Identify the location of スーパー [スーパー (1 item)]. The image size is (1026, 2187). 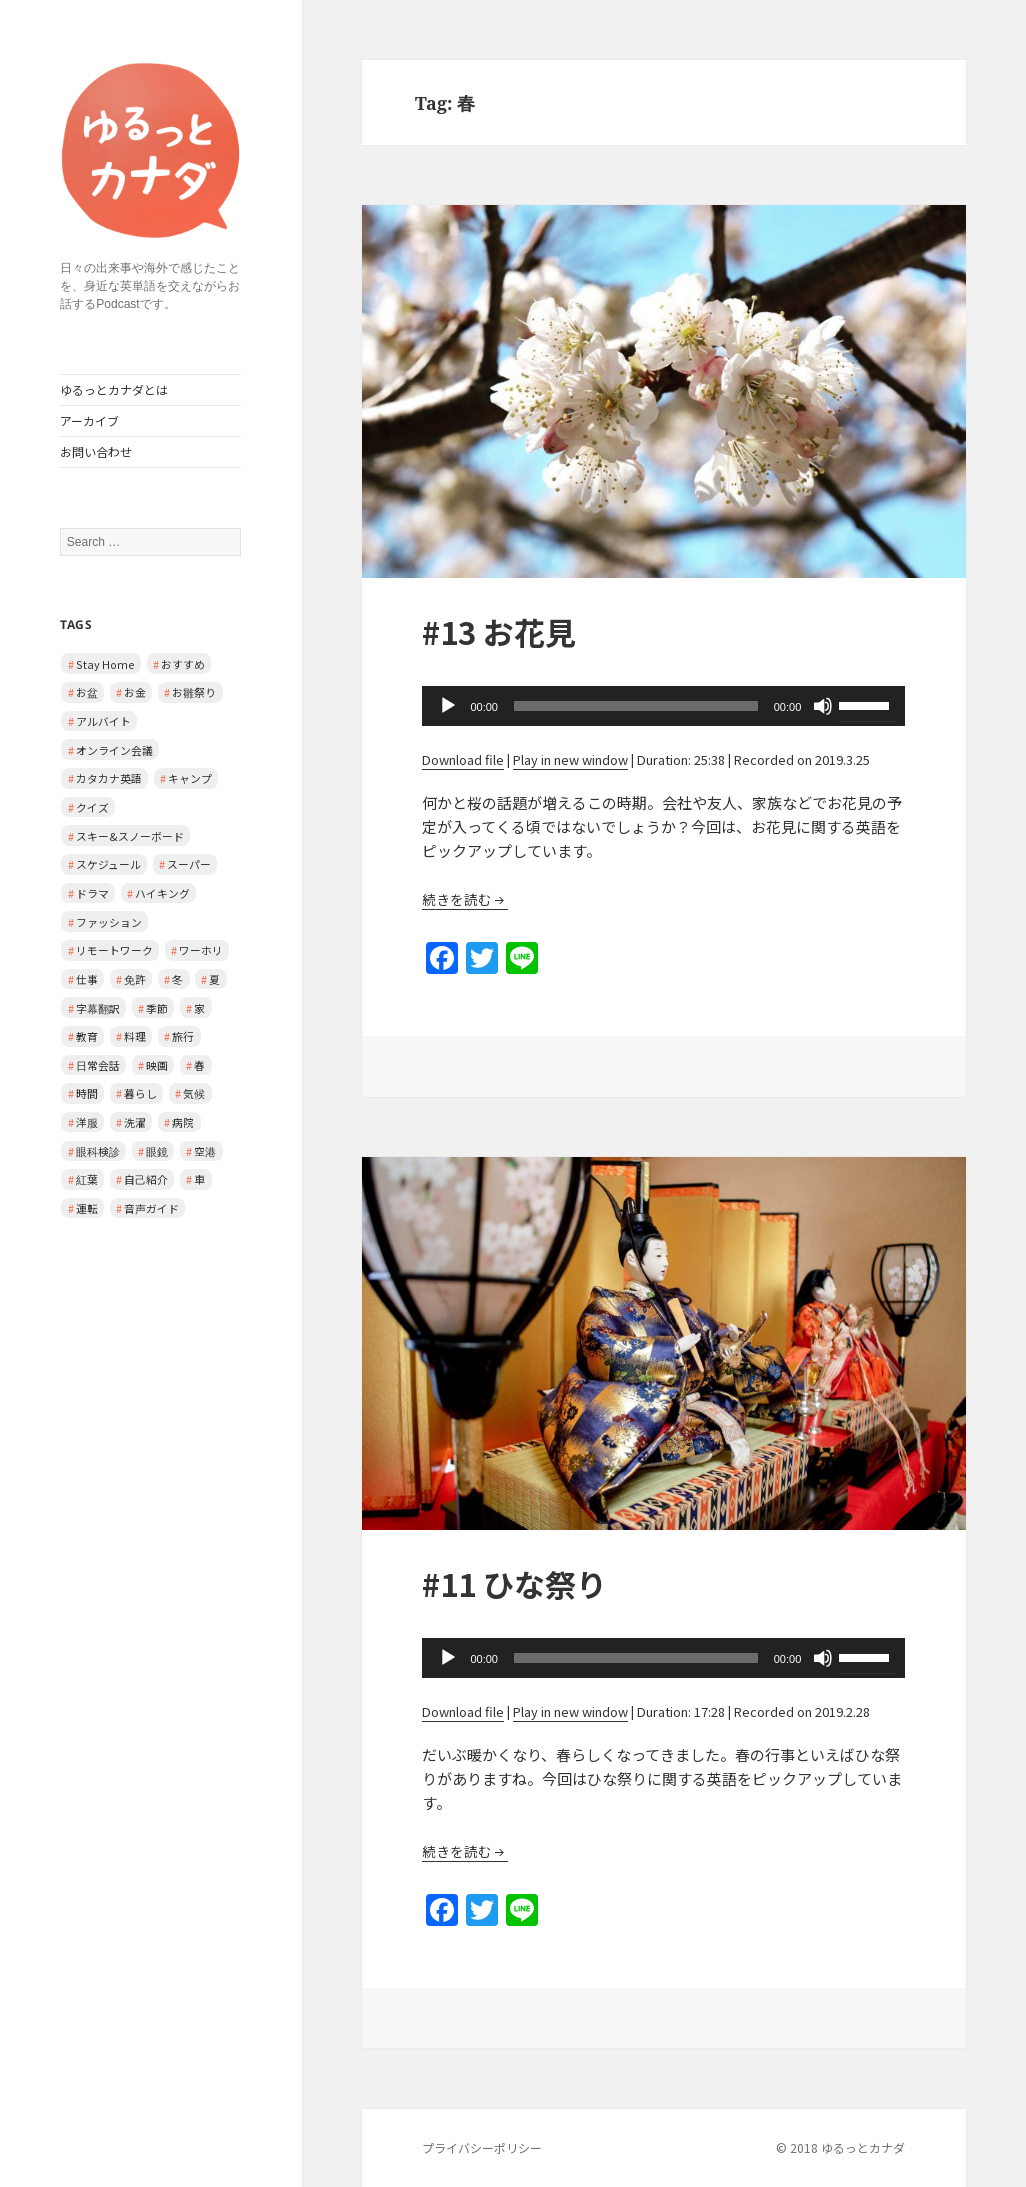
(189, 864).